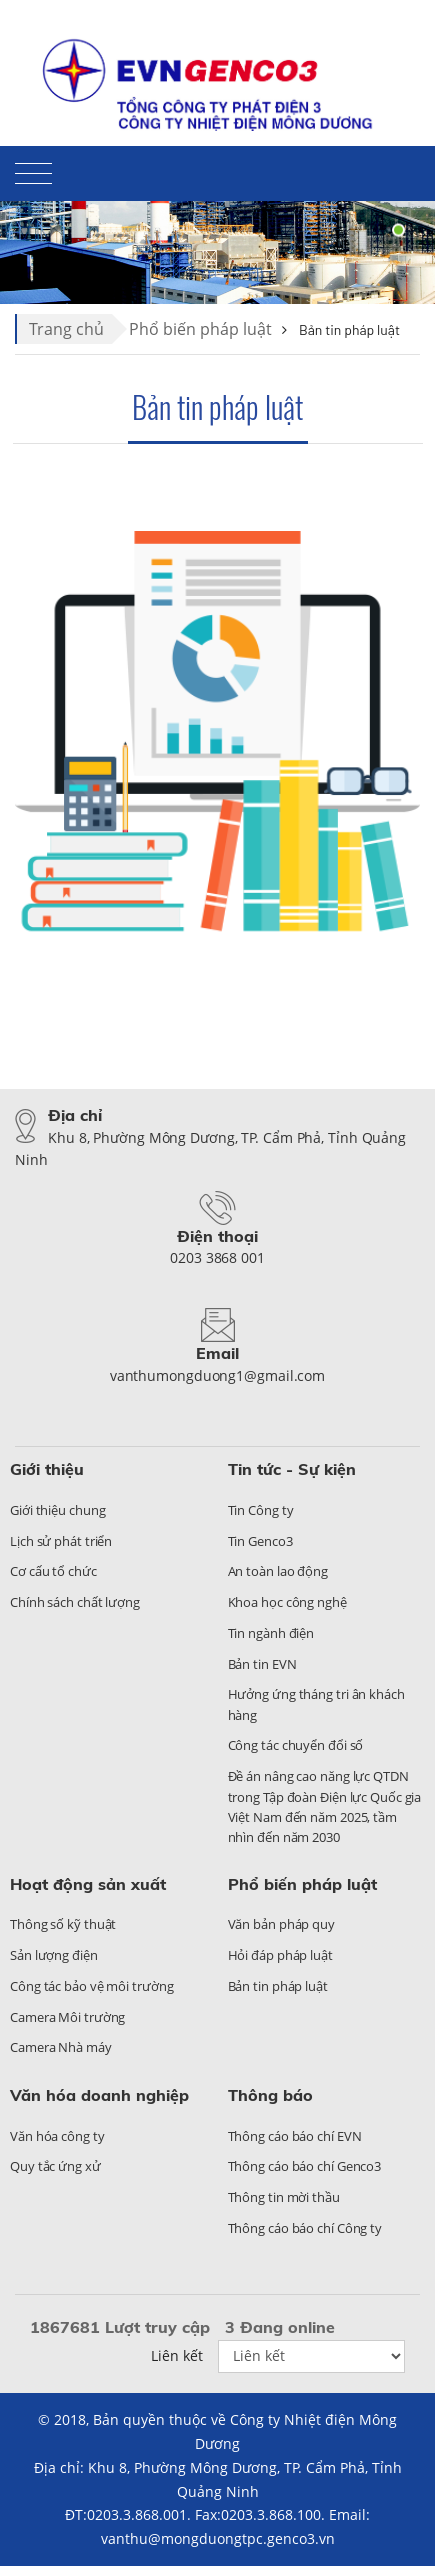  What do you see at coordinates (260, 1541) in the screenshot?
I see `Tin Genco3` at bounding box center [260, 1541].